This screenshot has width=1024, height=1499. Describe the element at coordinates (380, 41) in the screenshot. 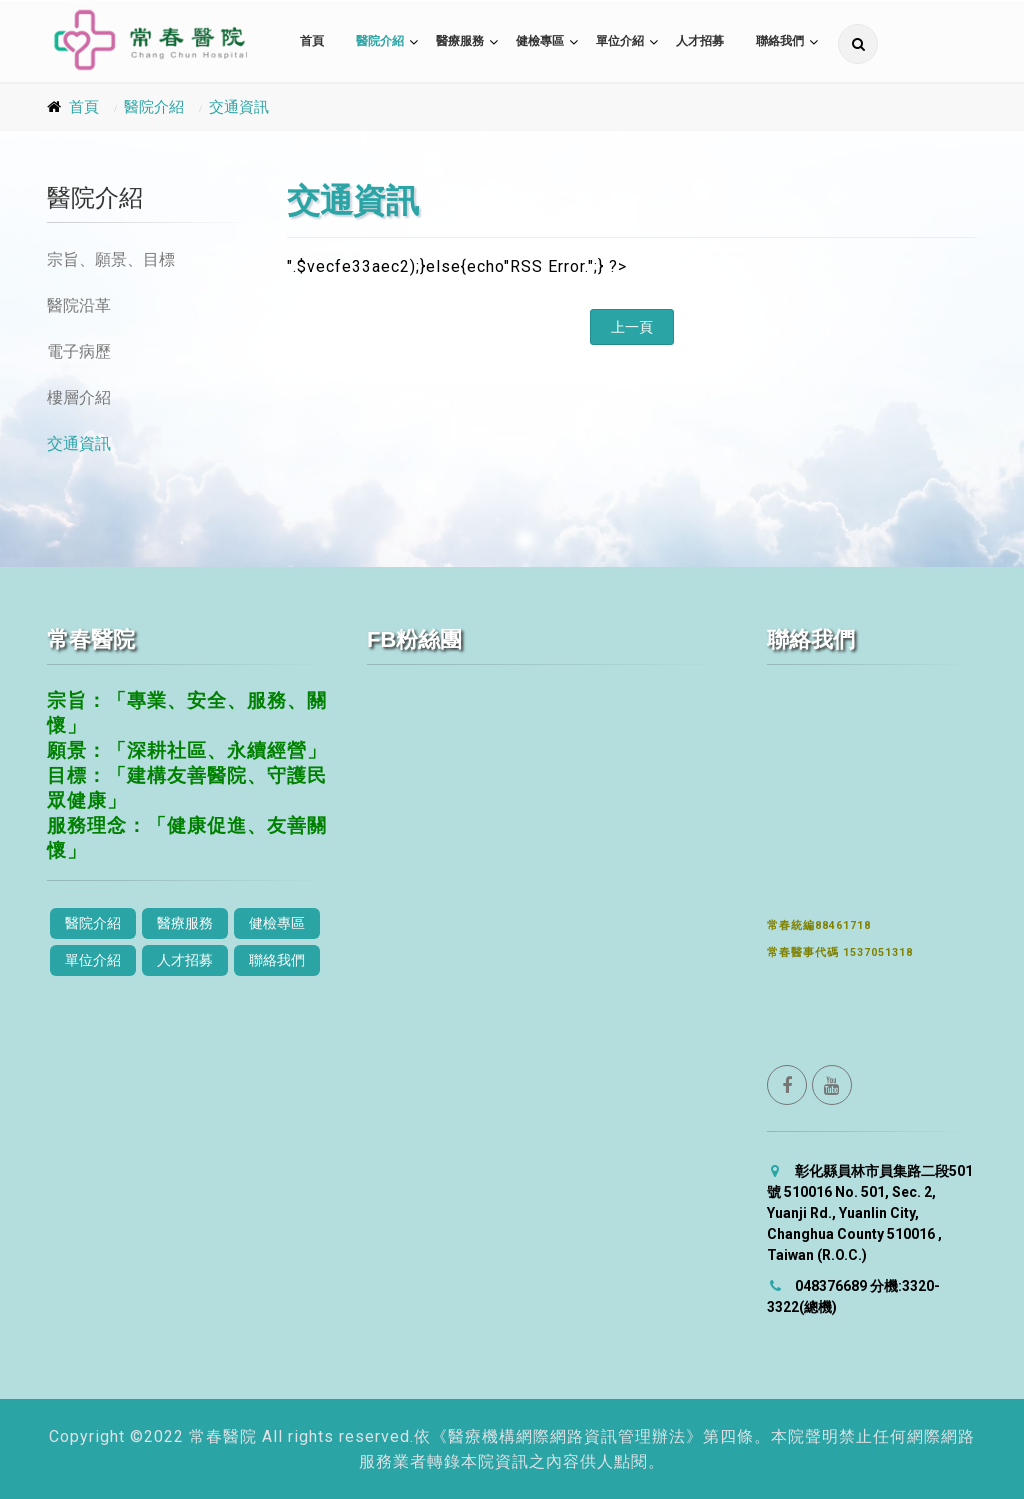

I see `醫院介紹` at that location.